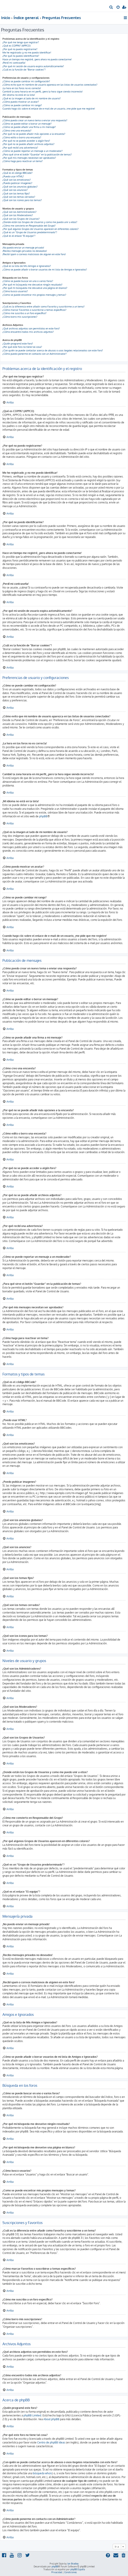 The image size is (128, 2576). I want to click on ¿Puedo publicar imagenes?, so click(17, 183).